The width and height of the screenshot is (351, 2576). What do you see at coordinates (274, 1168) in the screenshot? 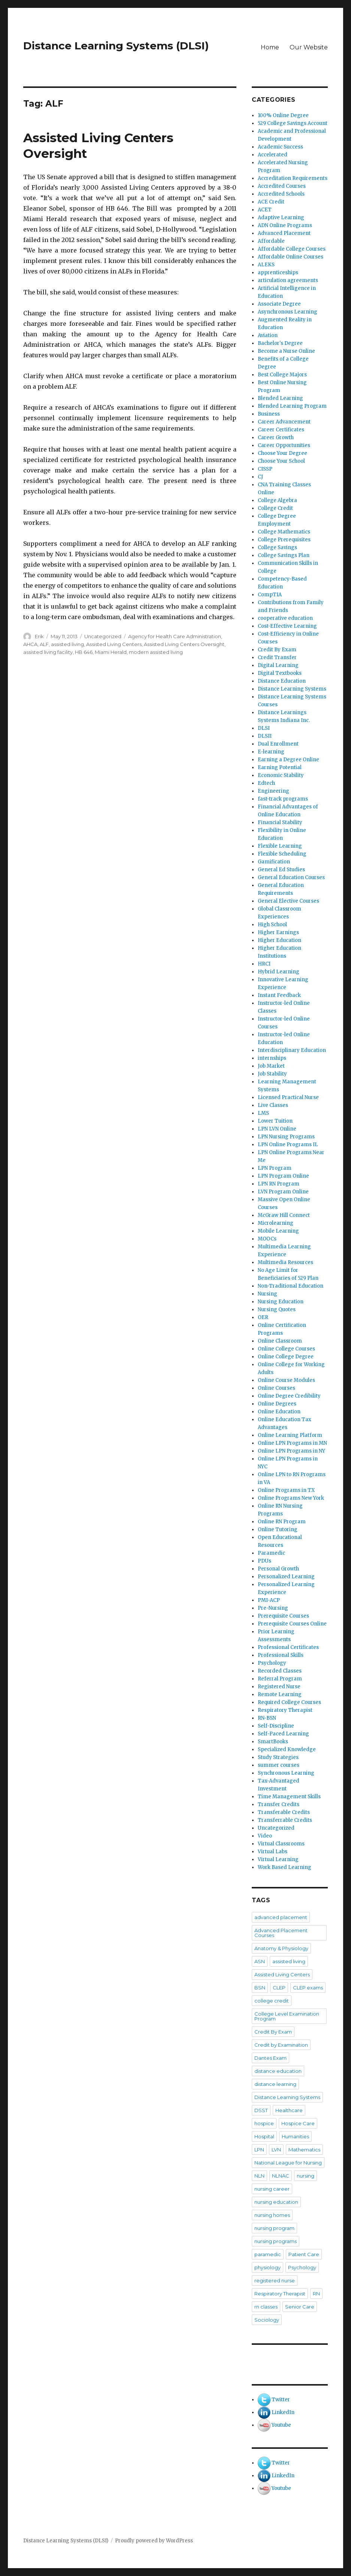
I see `LPN Program` at bounding box center [274, 1168].